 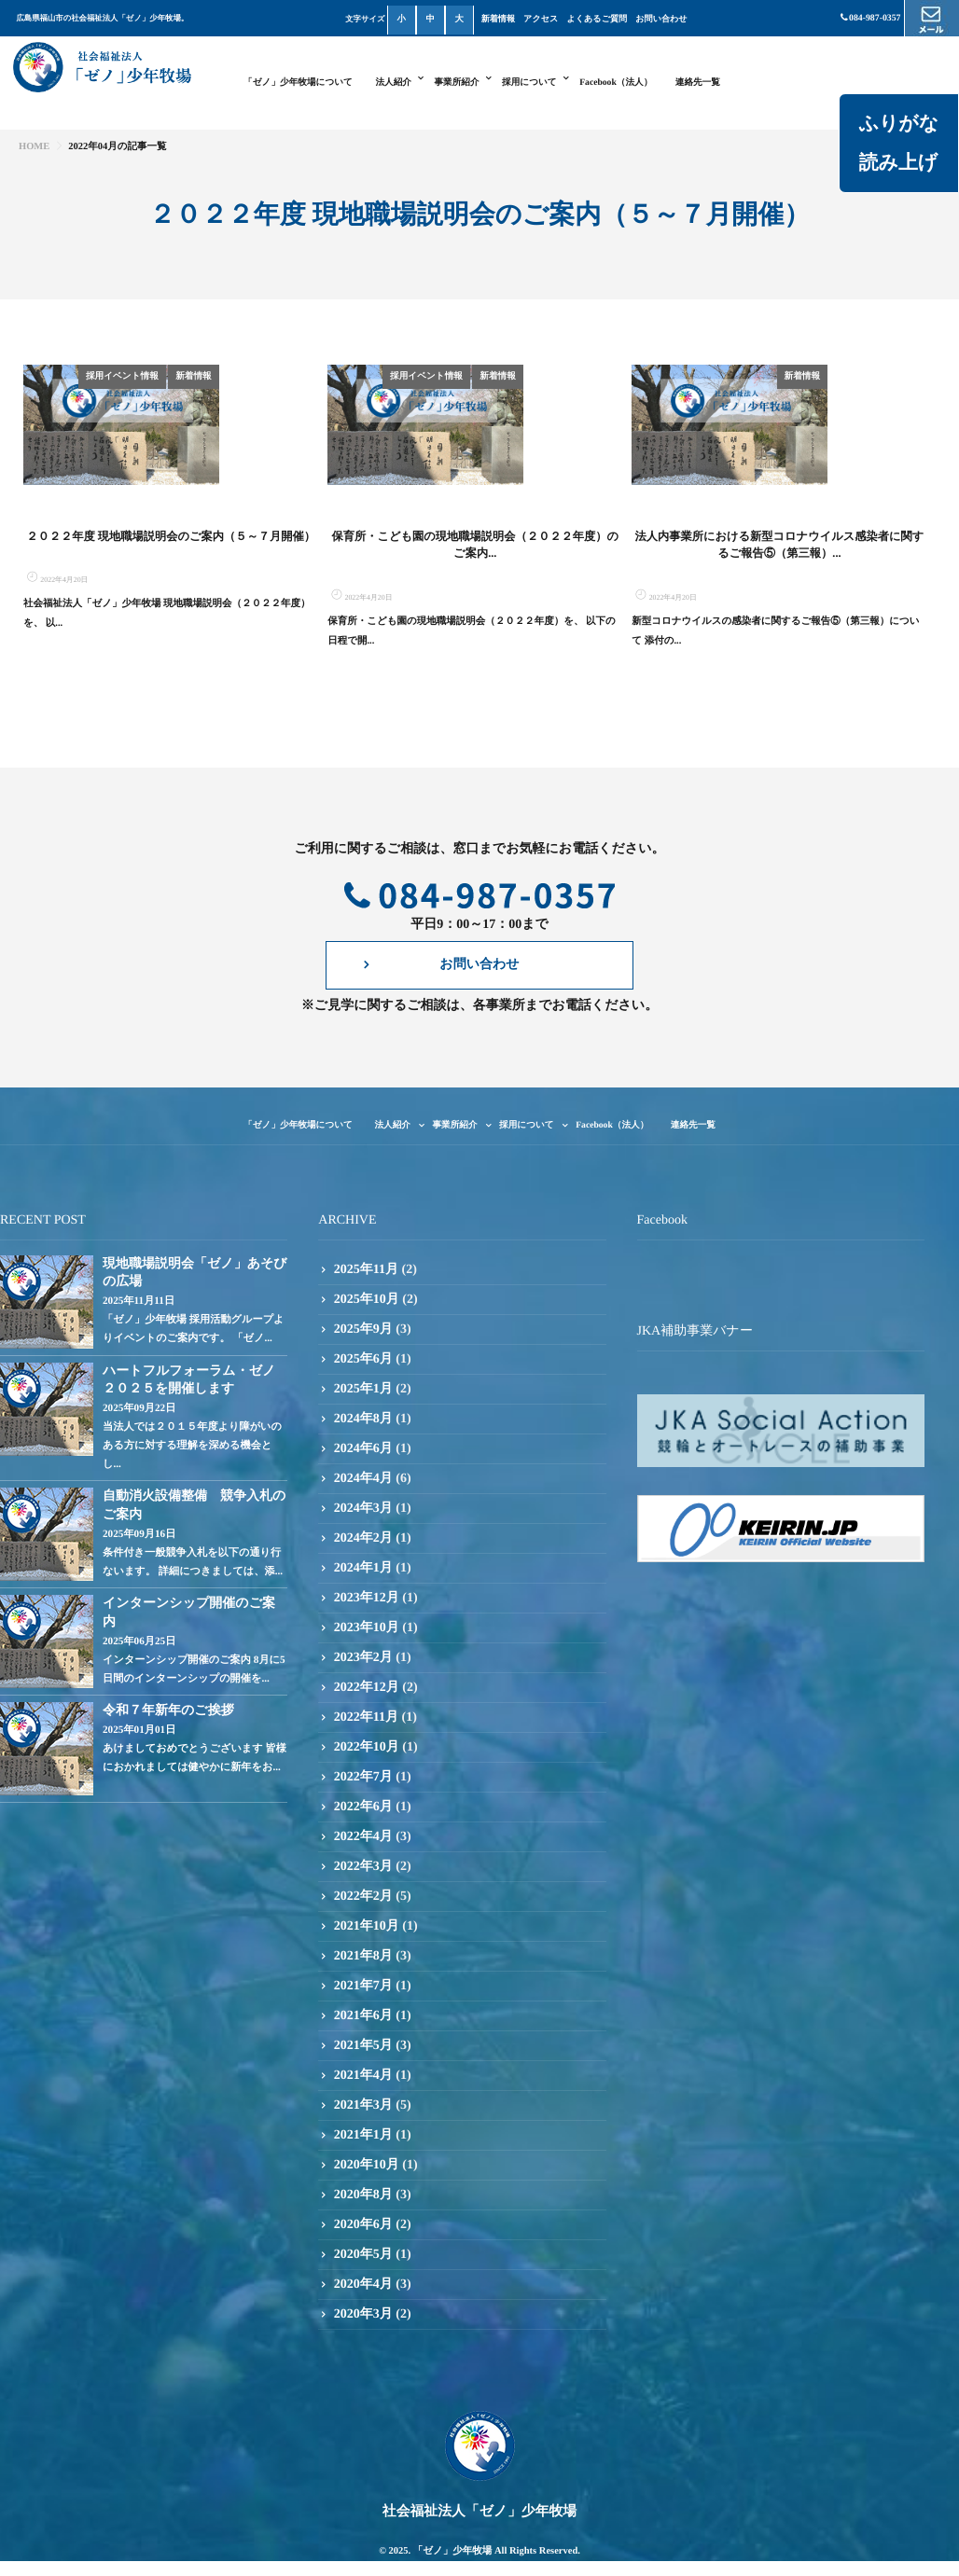 I want to click on 新着情報, so click(x=498, y=18).